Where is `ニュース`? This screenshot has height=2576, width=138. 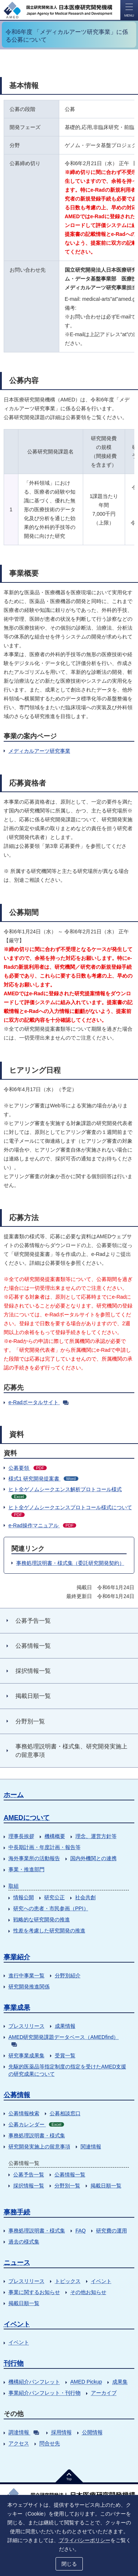 ニュース is located at coordinates (17, 2262).